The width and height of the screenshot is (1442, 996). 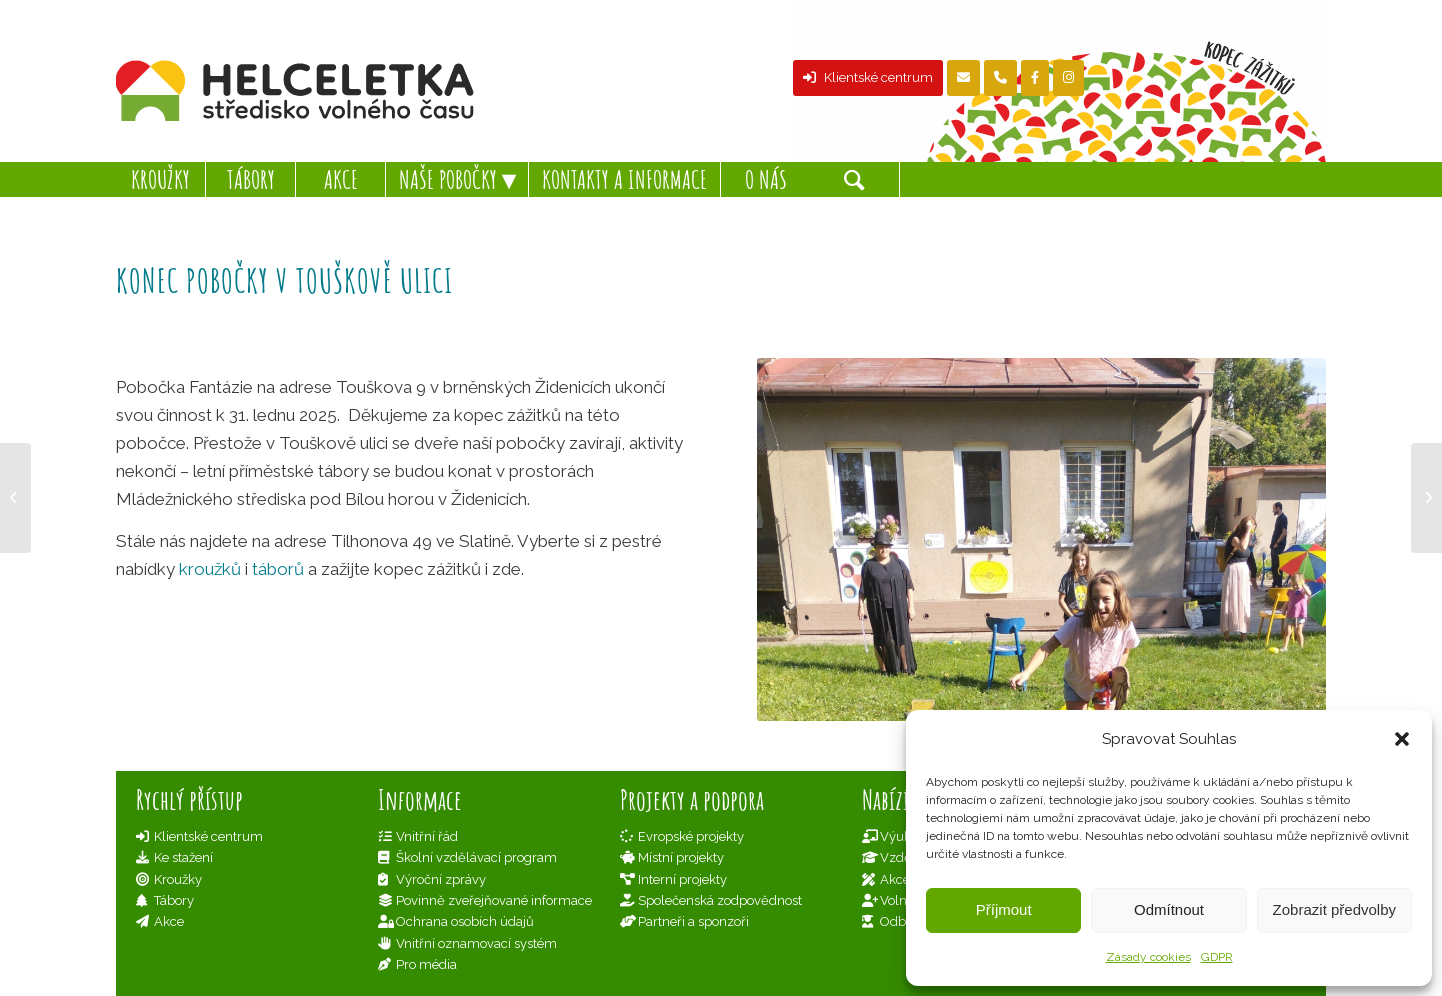 What do you see at coordinates (441, 879) in the screenshot?
I see `Výroční zprávy` at bounding box center [441, 879].